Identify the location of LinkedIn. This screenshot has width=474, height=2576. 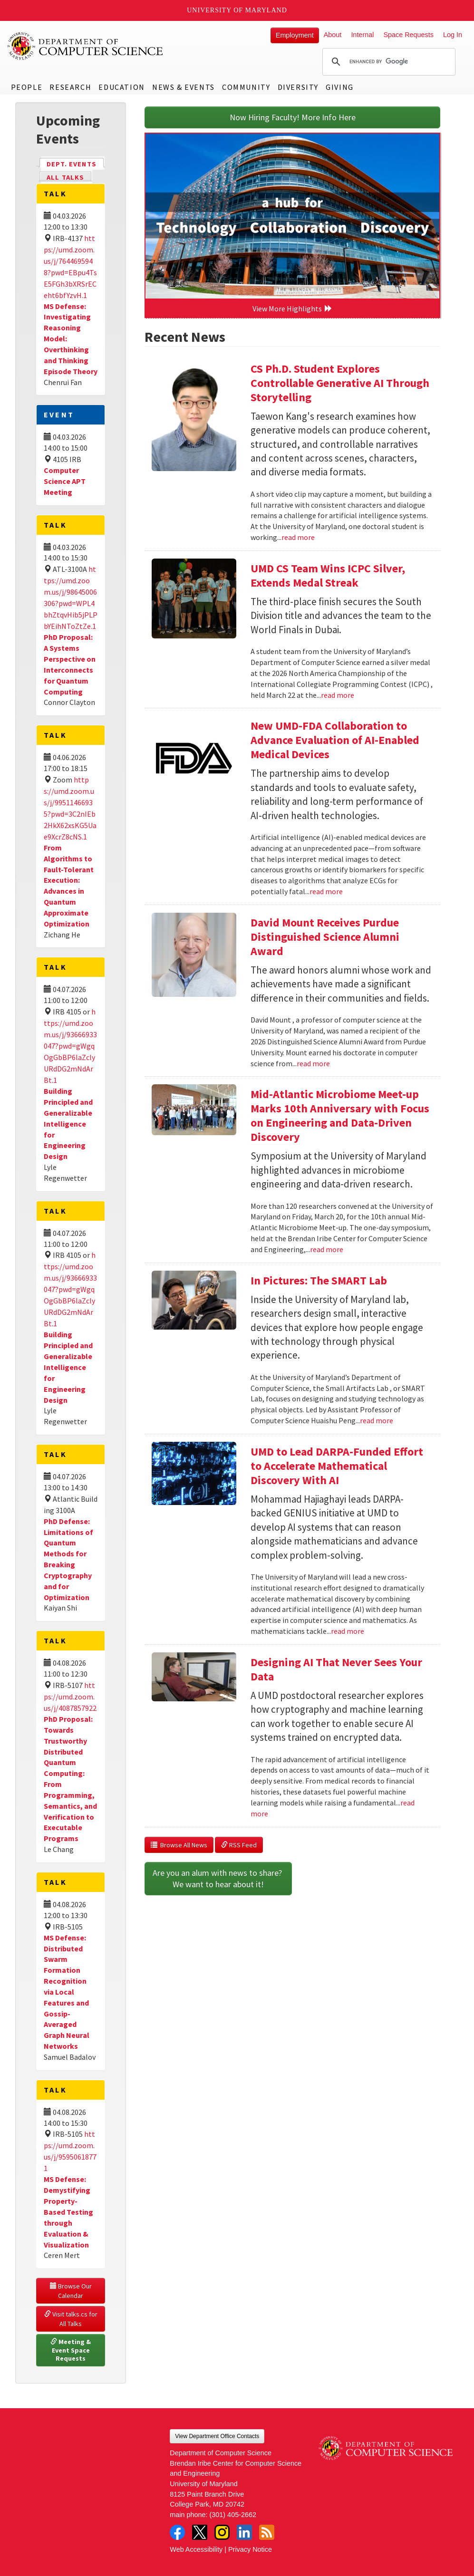
(244, 2532).